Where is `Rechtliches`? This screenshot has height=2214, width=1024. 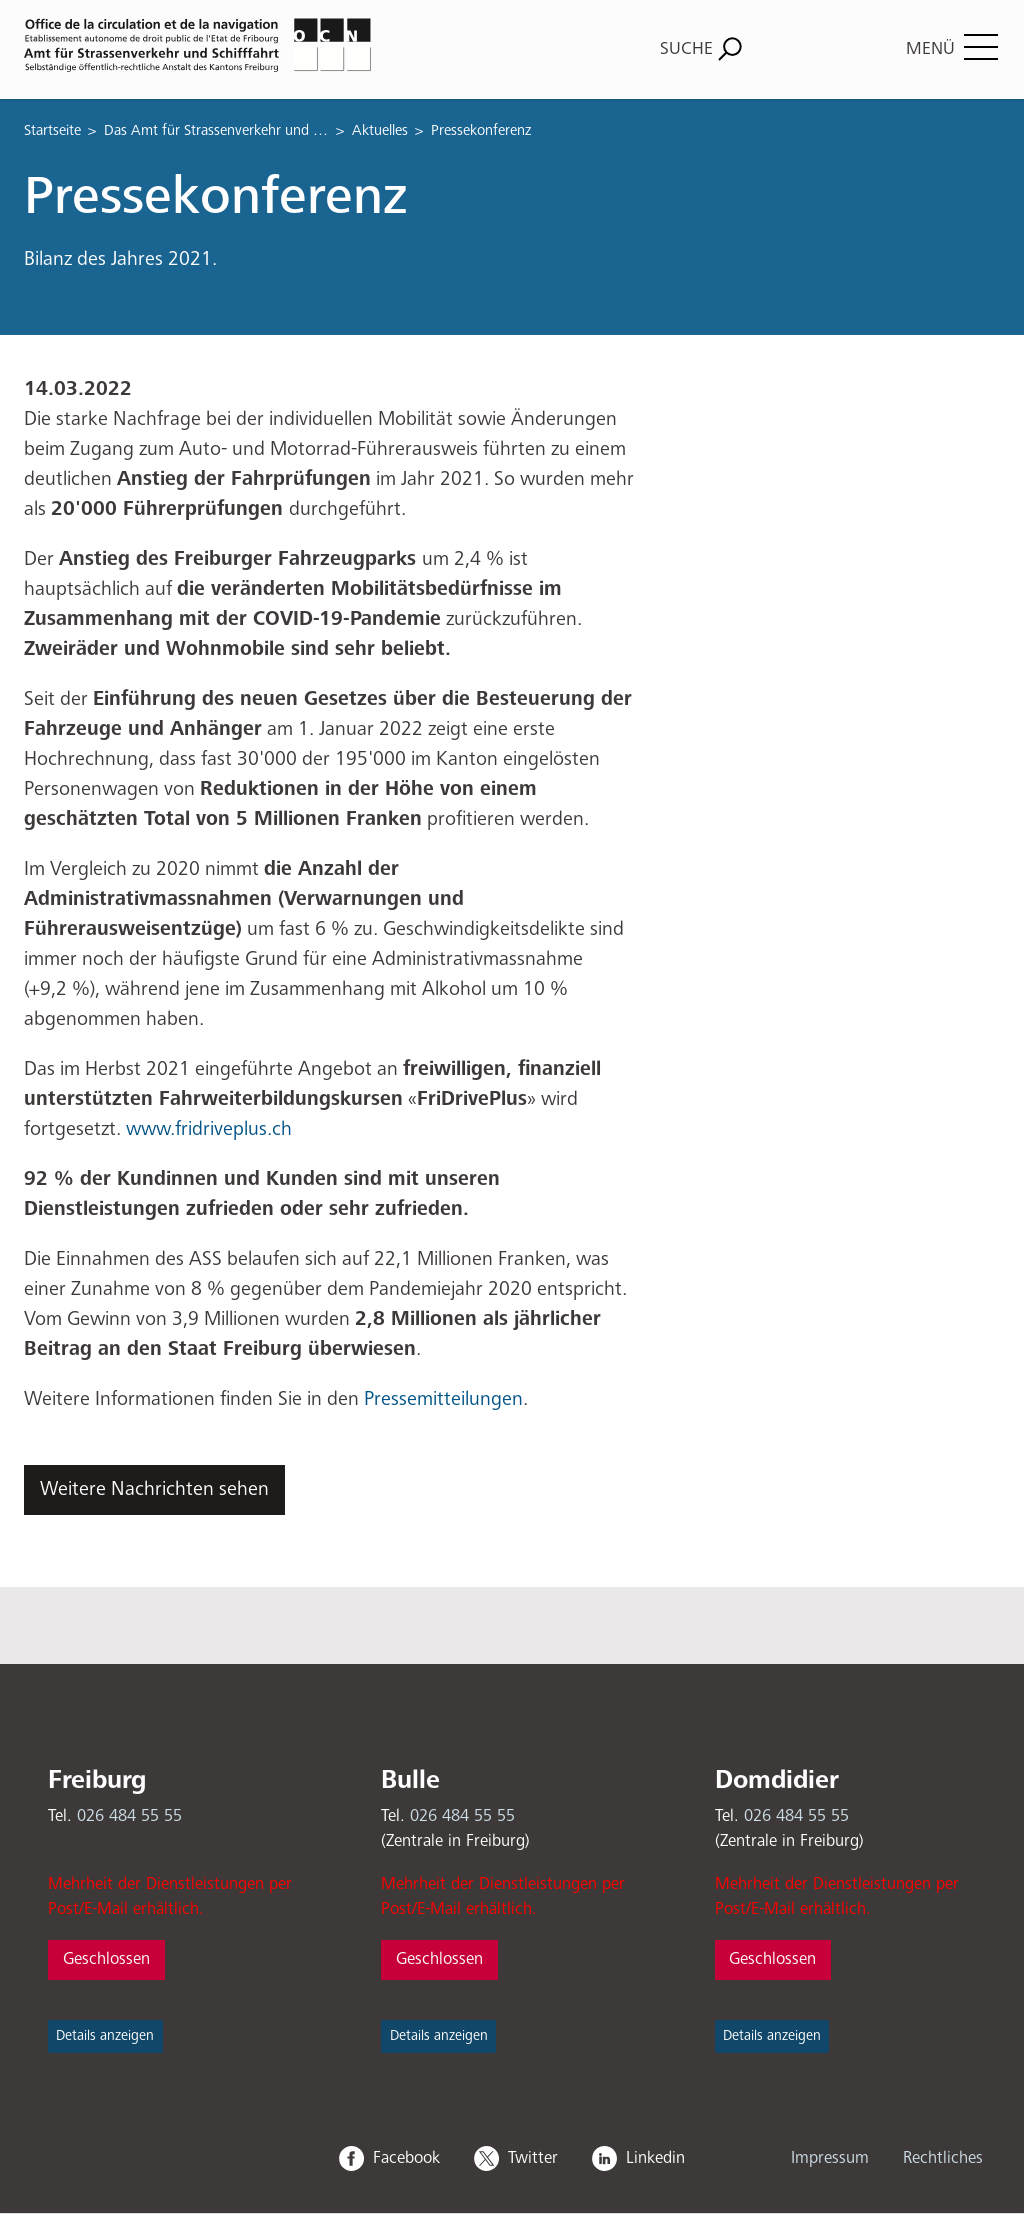
Rechtliches is located at coordinates (943, 2158).